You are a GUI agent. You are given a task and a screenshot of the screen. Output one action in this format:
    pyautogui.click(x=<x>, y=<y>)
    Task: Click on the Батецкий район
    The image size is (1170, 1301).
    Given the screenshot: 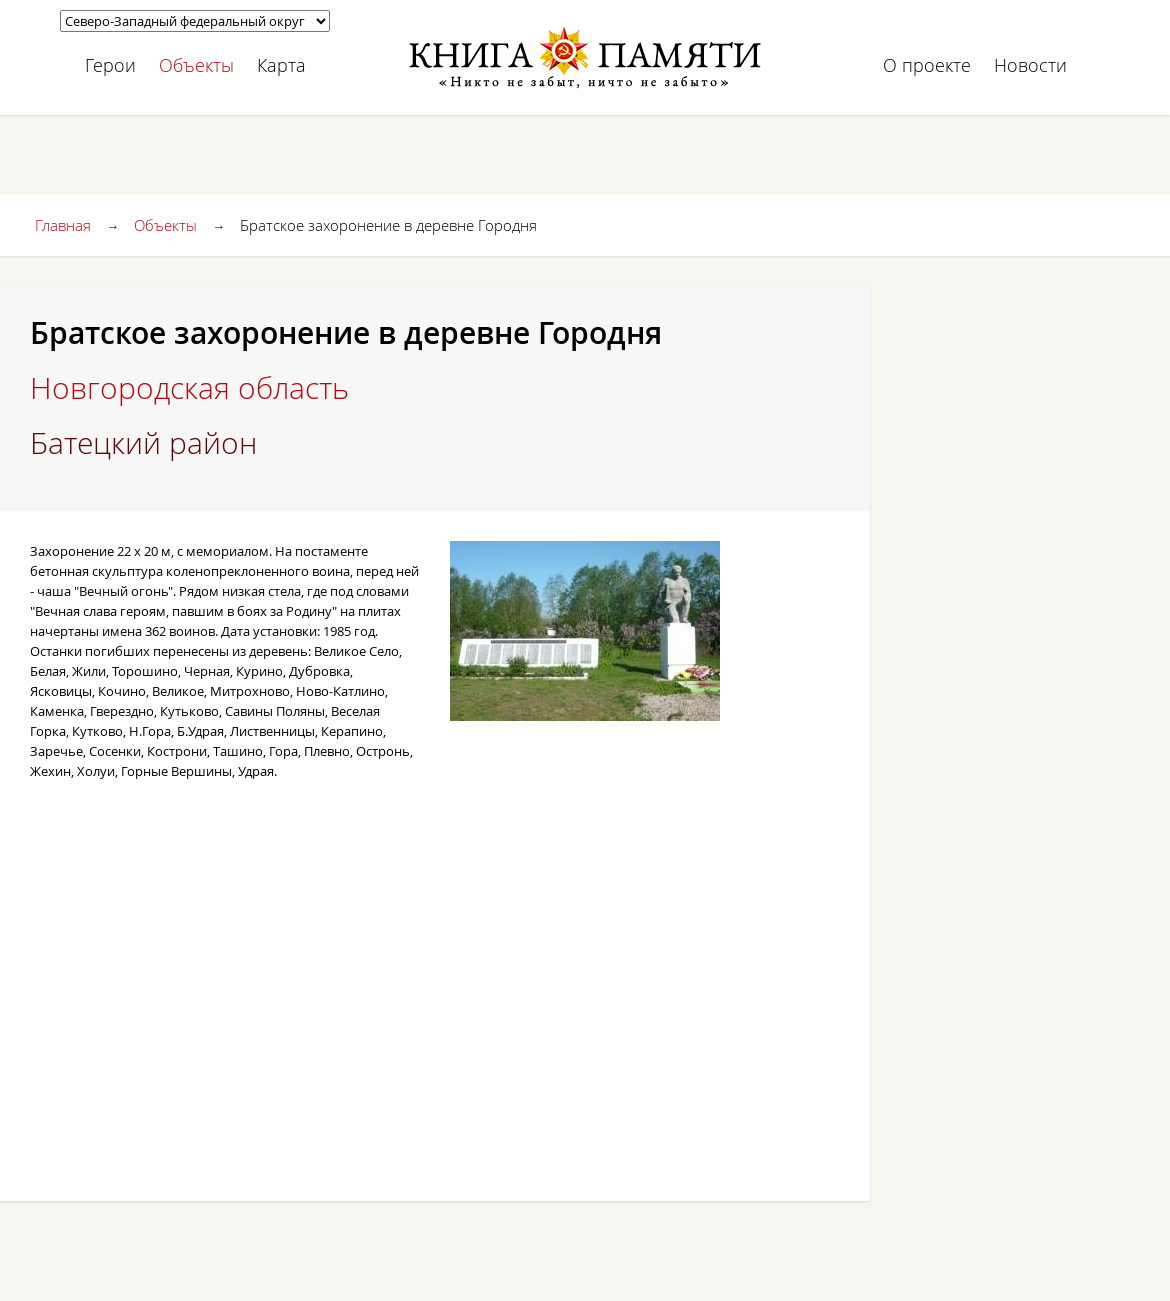 What is the action you would take?
    pyautogui.click(x=143, y=443)
    